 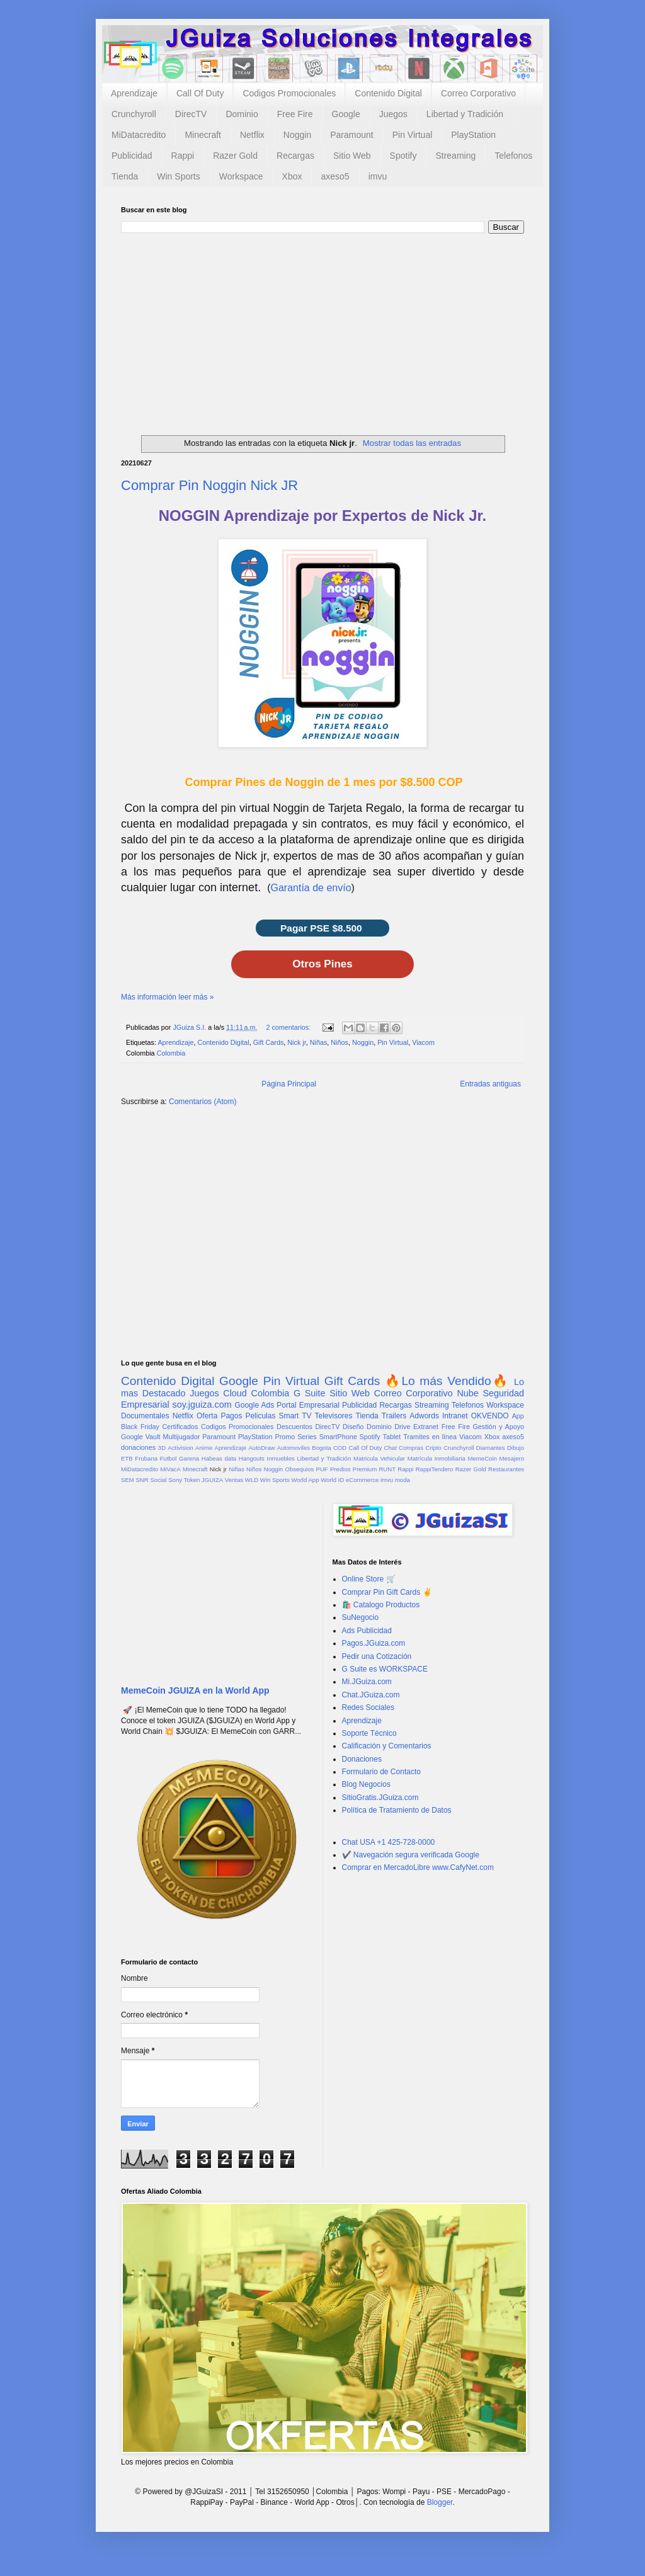 What do you see at coordinates (360, 1617) in the screenshot?
I see `SuNegocio` at bounding box center [360, 1617].